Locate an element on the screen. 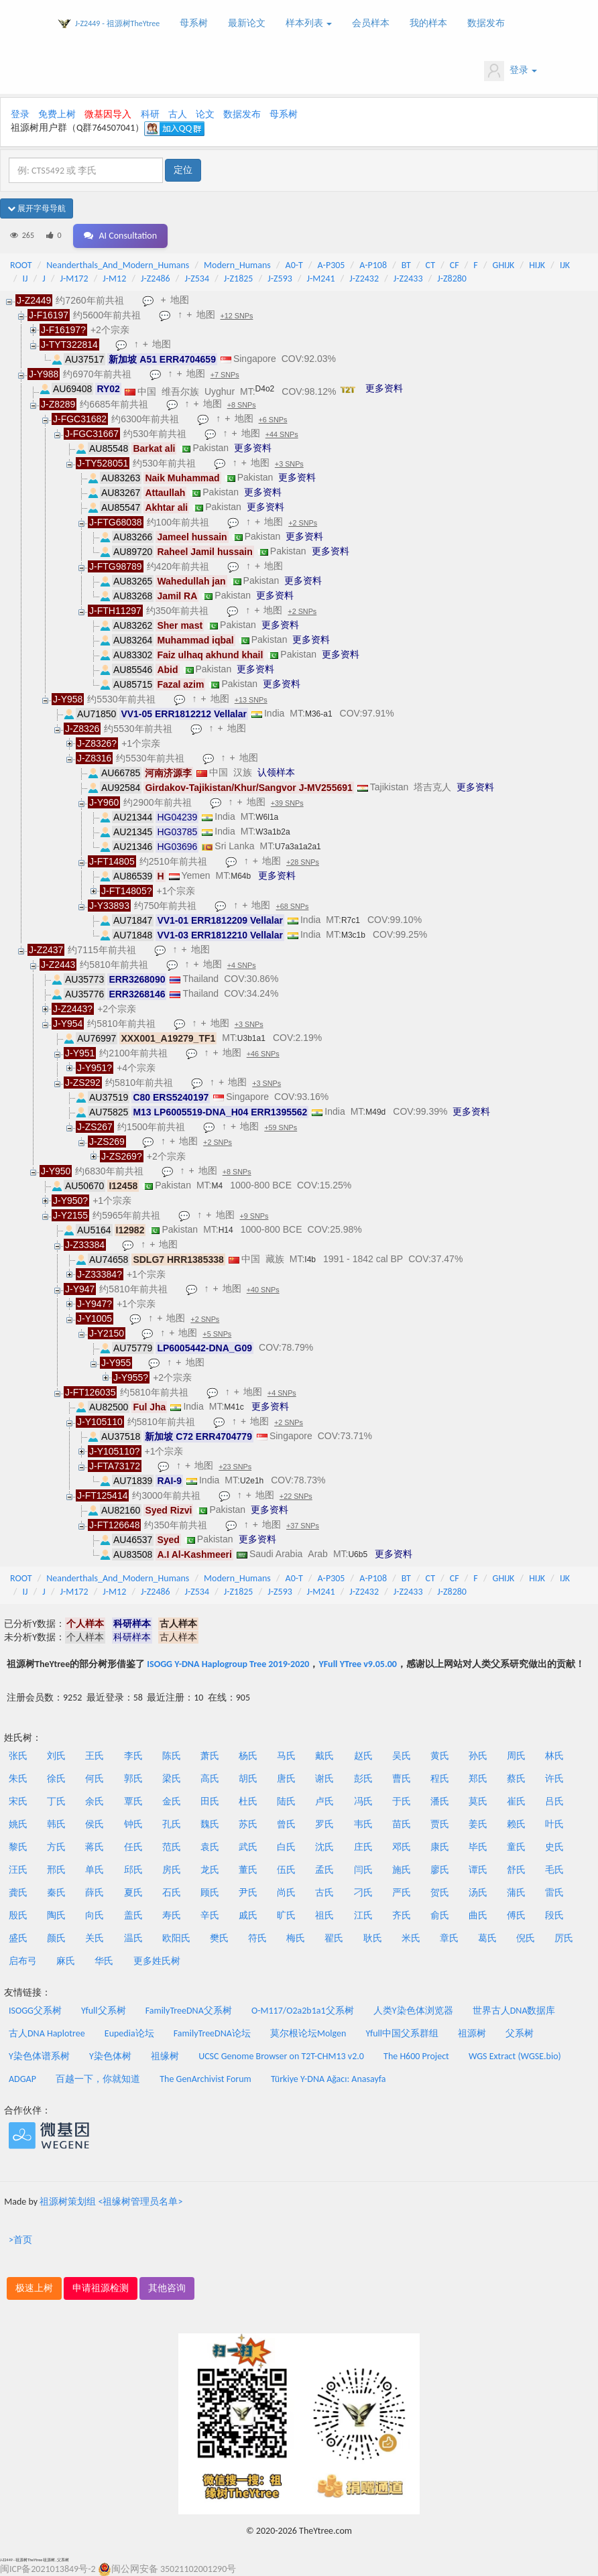 The width and height of the screenshot is (598, 2576). O-M117/O2a2b1a1父系树 is located at coordinates (302, 2010).